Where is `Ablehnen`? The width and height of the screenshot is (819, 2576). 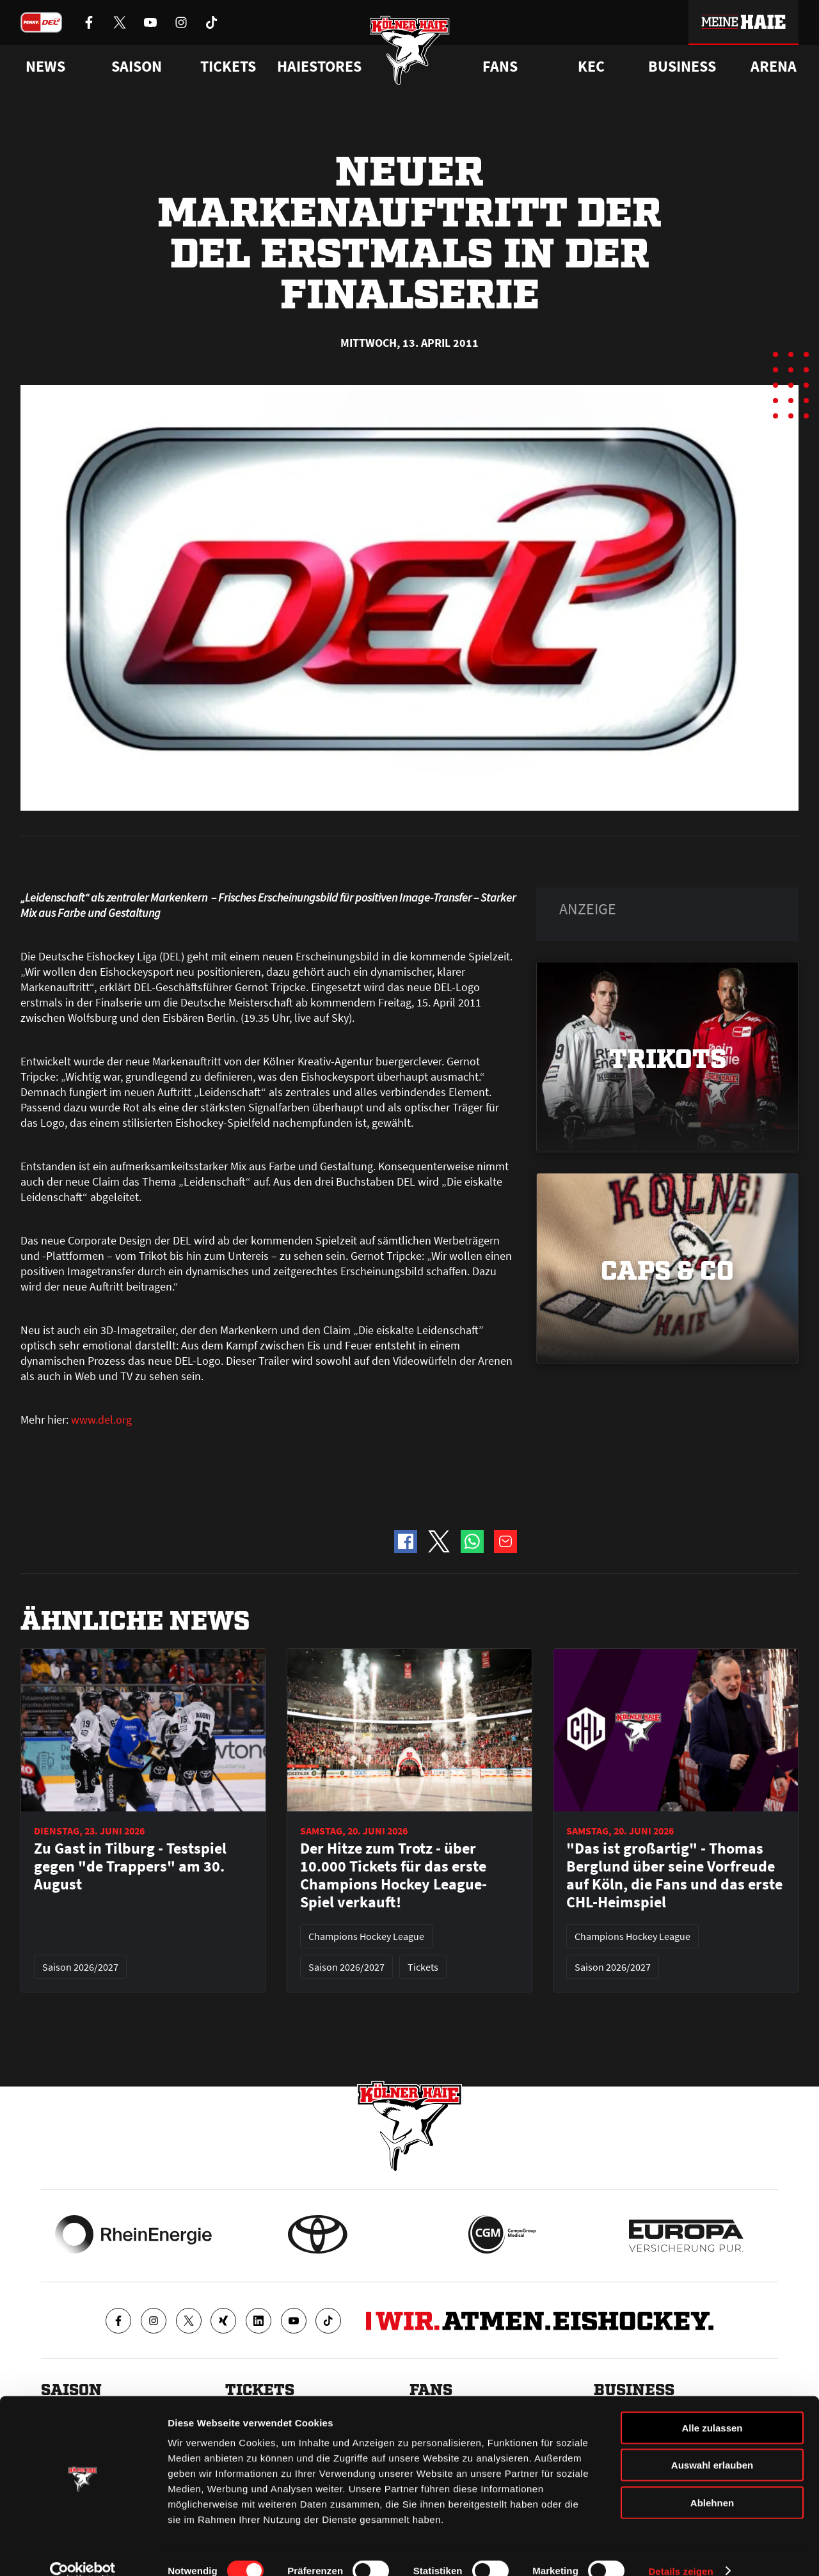 Ablehnen is located at coordinates (712, 2482).